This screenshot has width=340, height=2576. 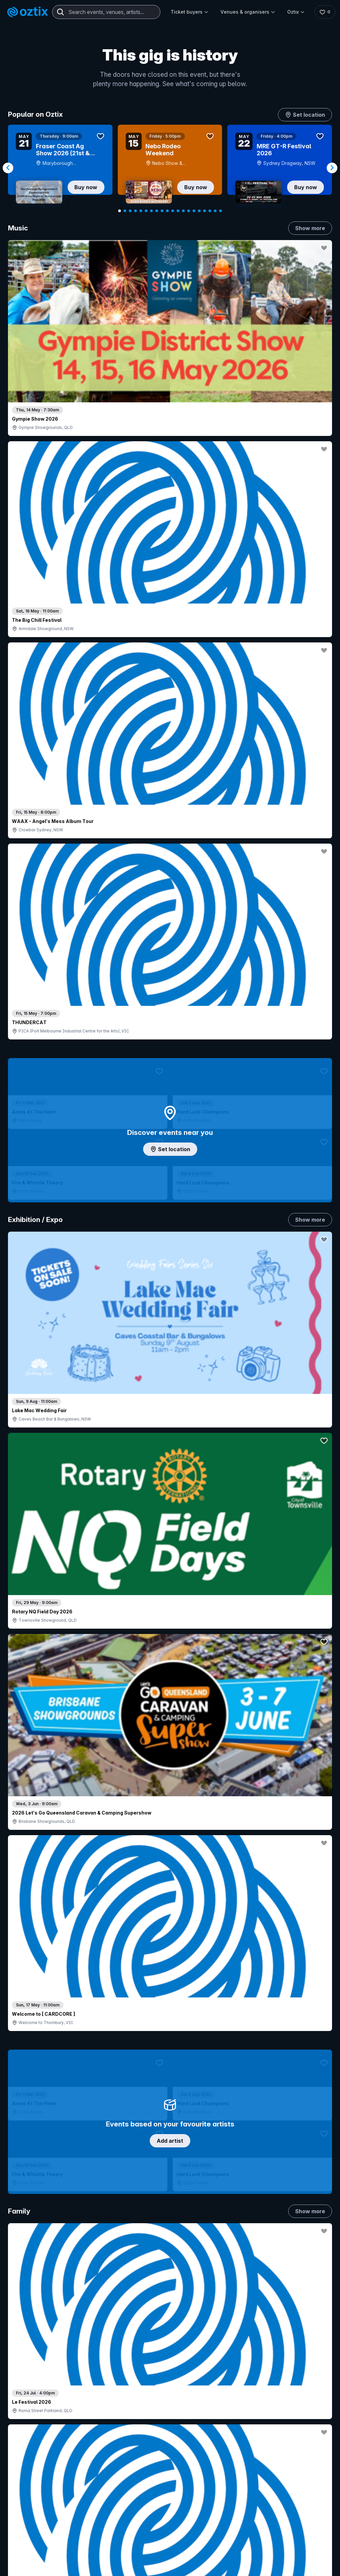 I want to click on Contact us, so click(x=309, y=2457).